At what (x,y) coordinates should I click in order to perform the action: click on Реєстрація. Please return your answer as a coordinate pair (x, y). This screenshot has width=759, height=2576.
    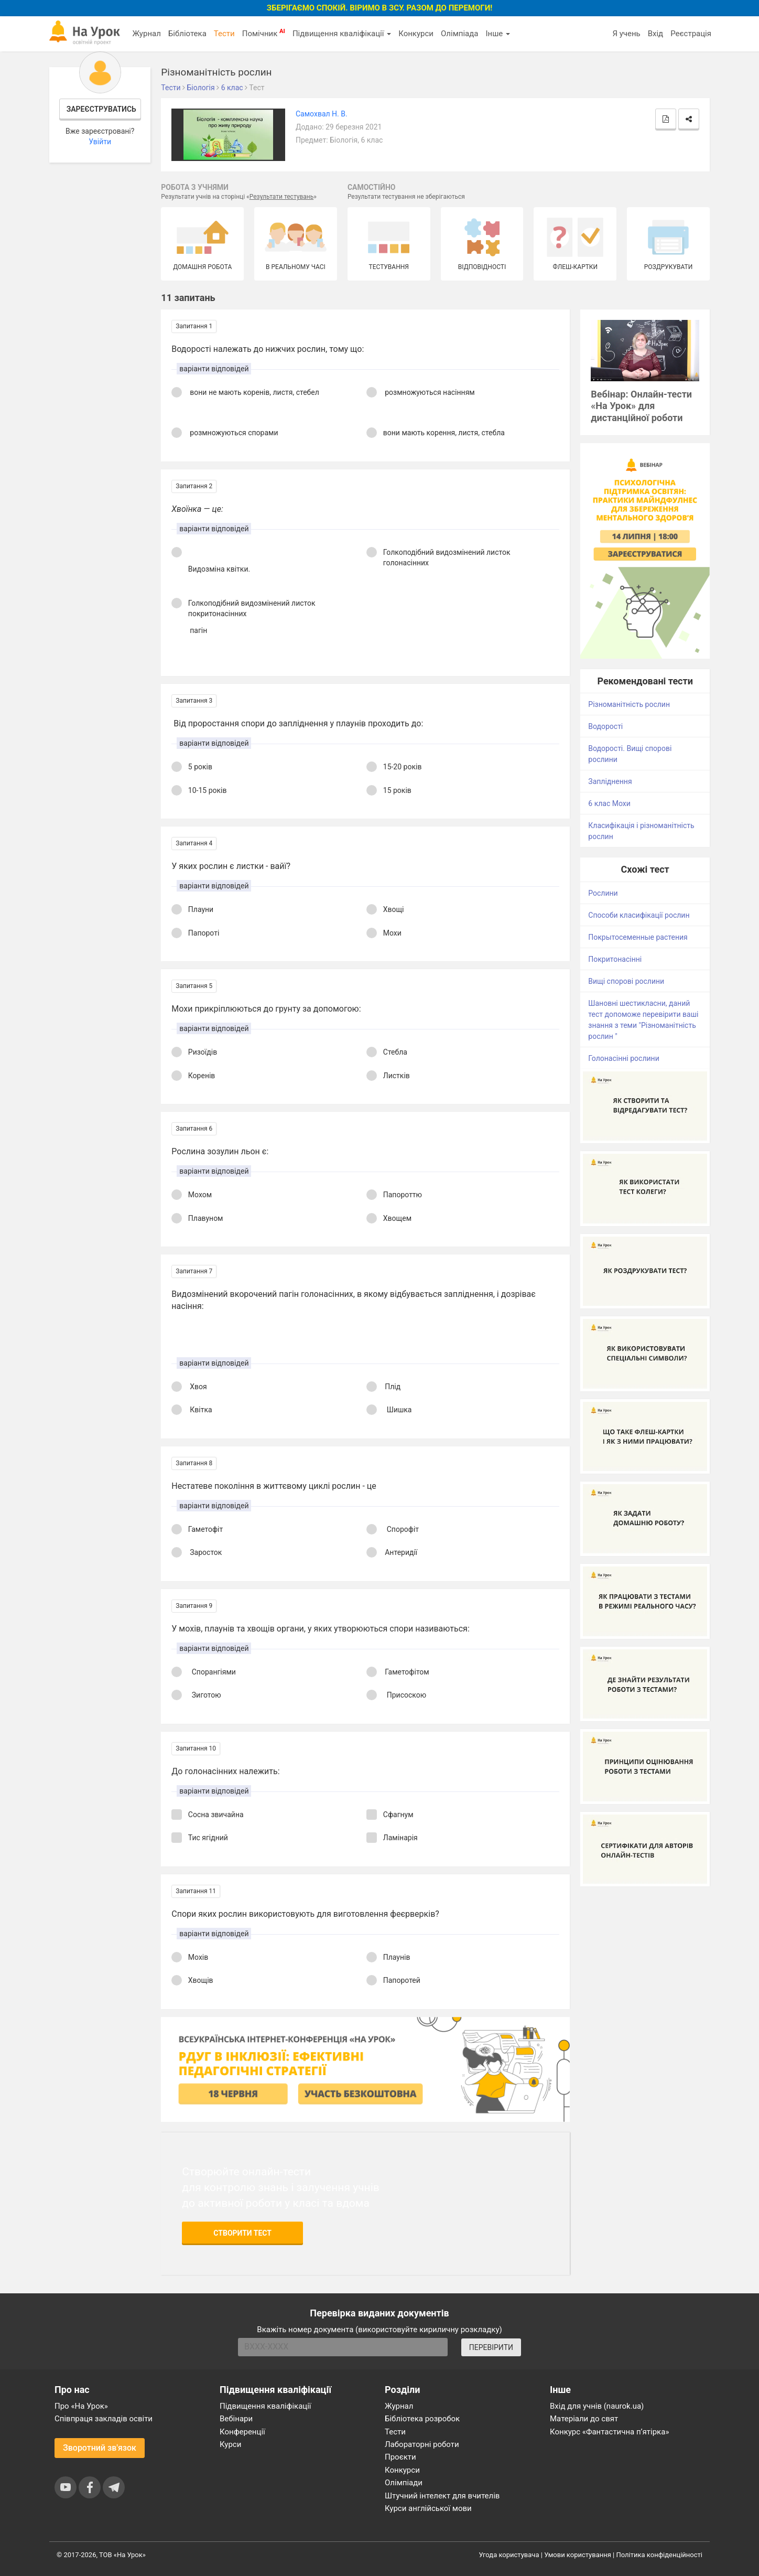
    Looking at the image, I should click on (690, 33).